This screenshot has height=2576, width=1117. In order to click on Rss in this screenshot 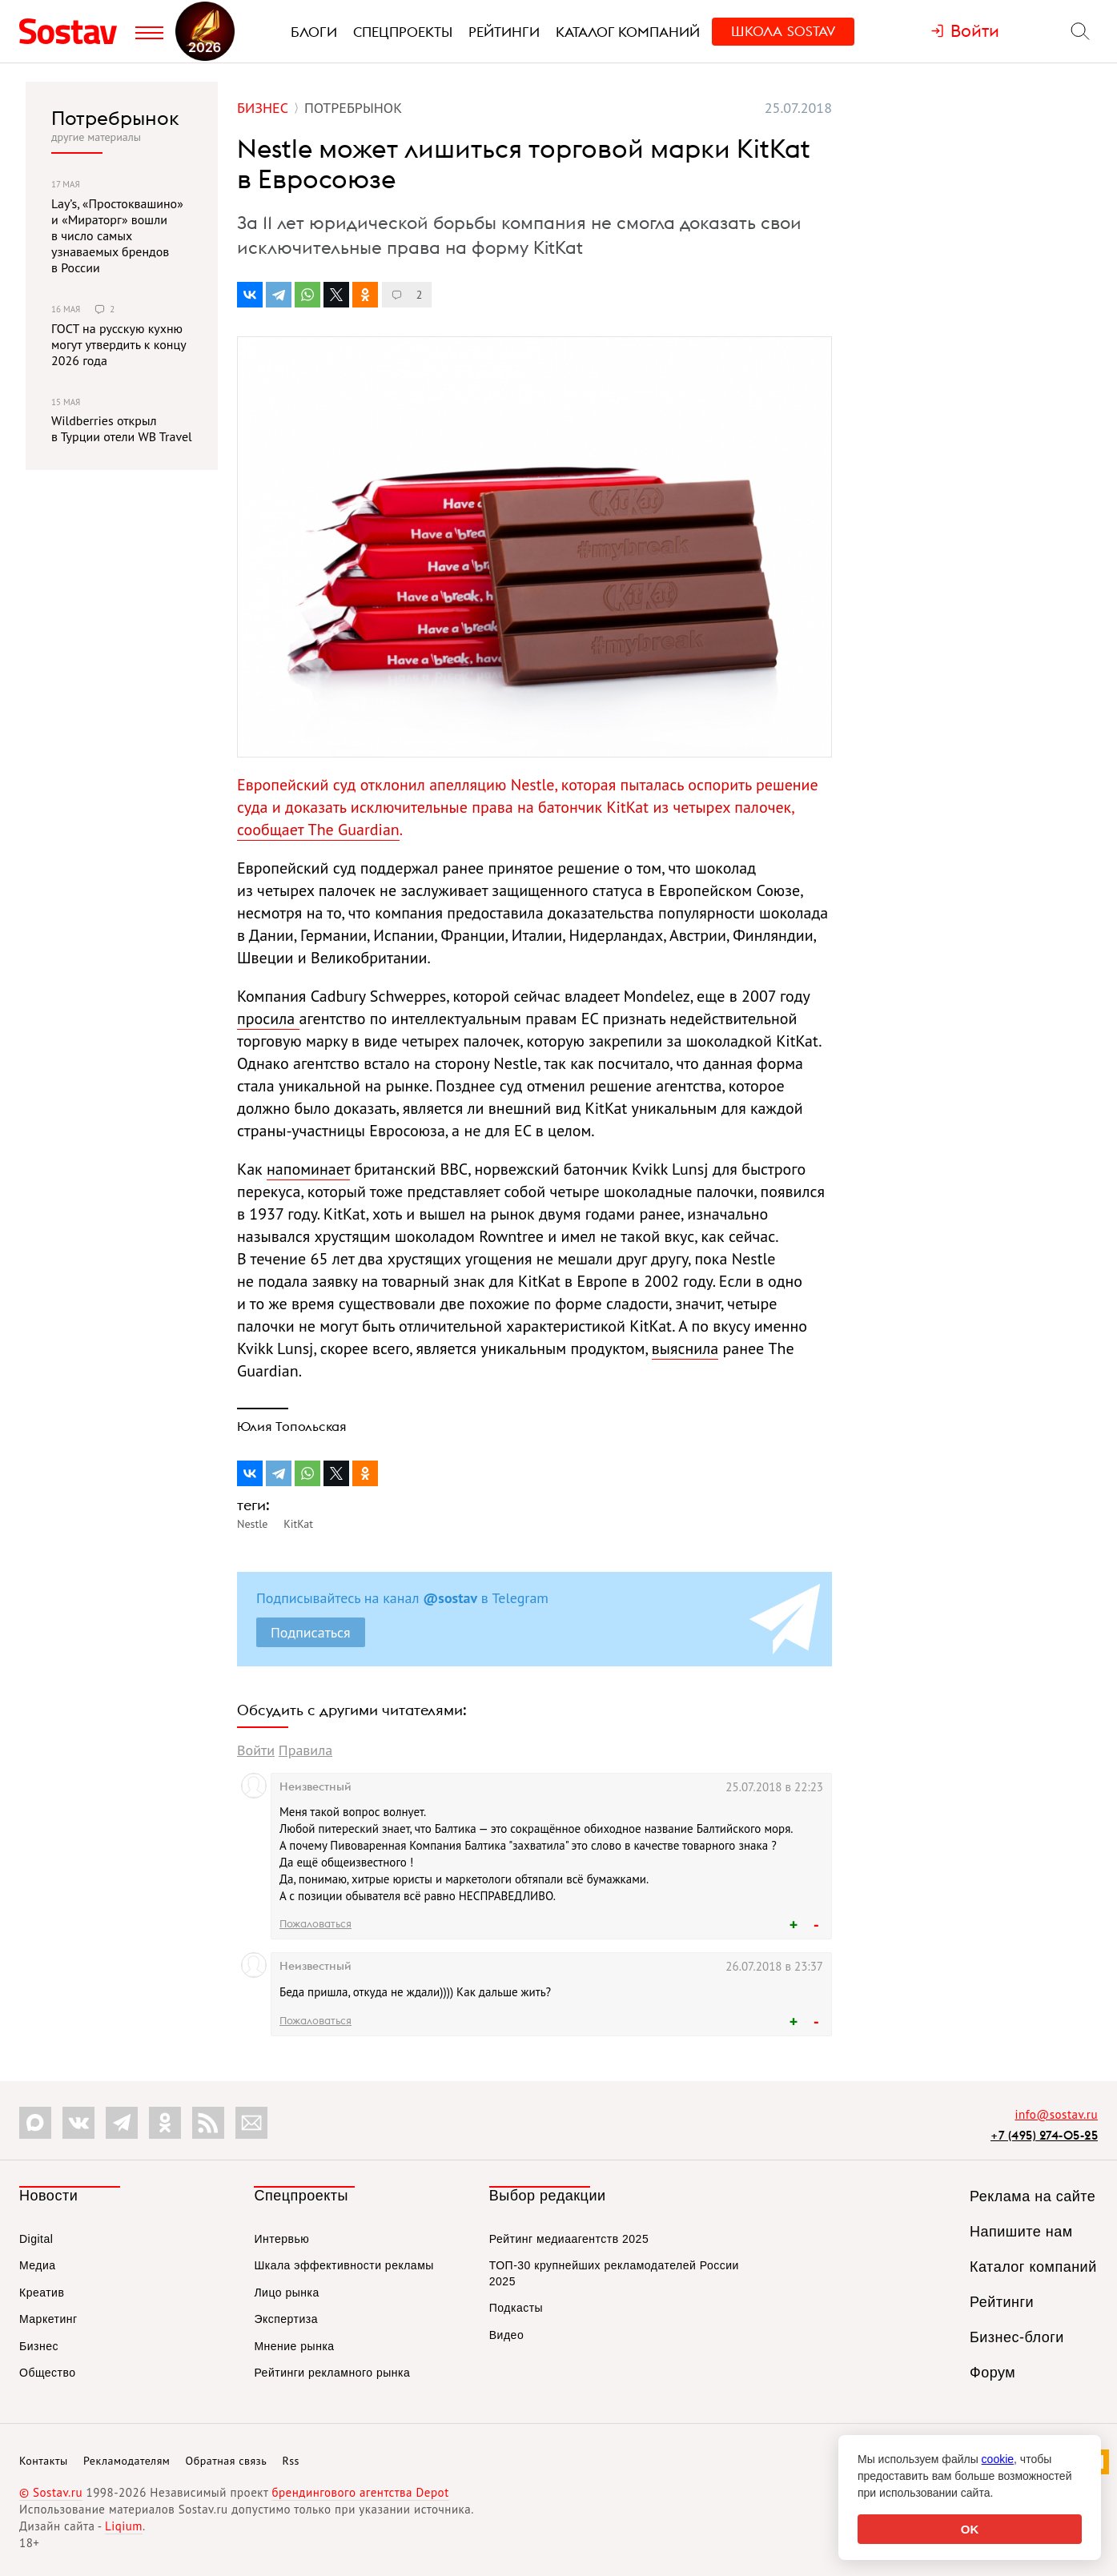, I will do `click(291, 2460)`.